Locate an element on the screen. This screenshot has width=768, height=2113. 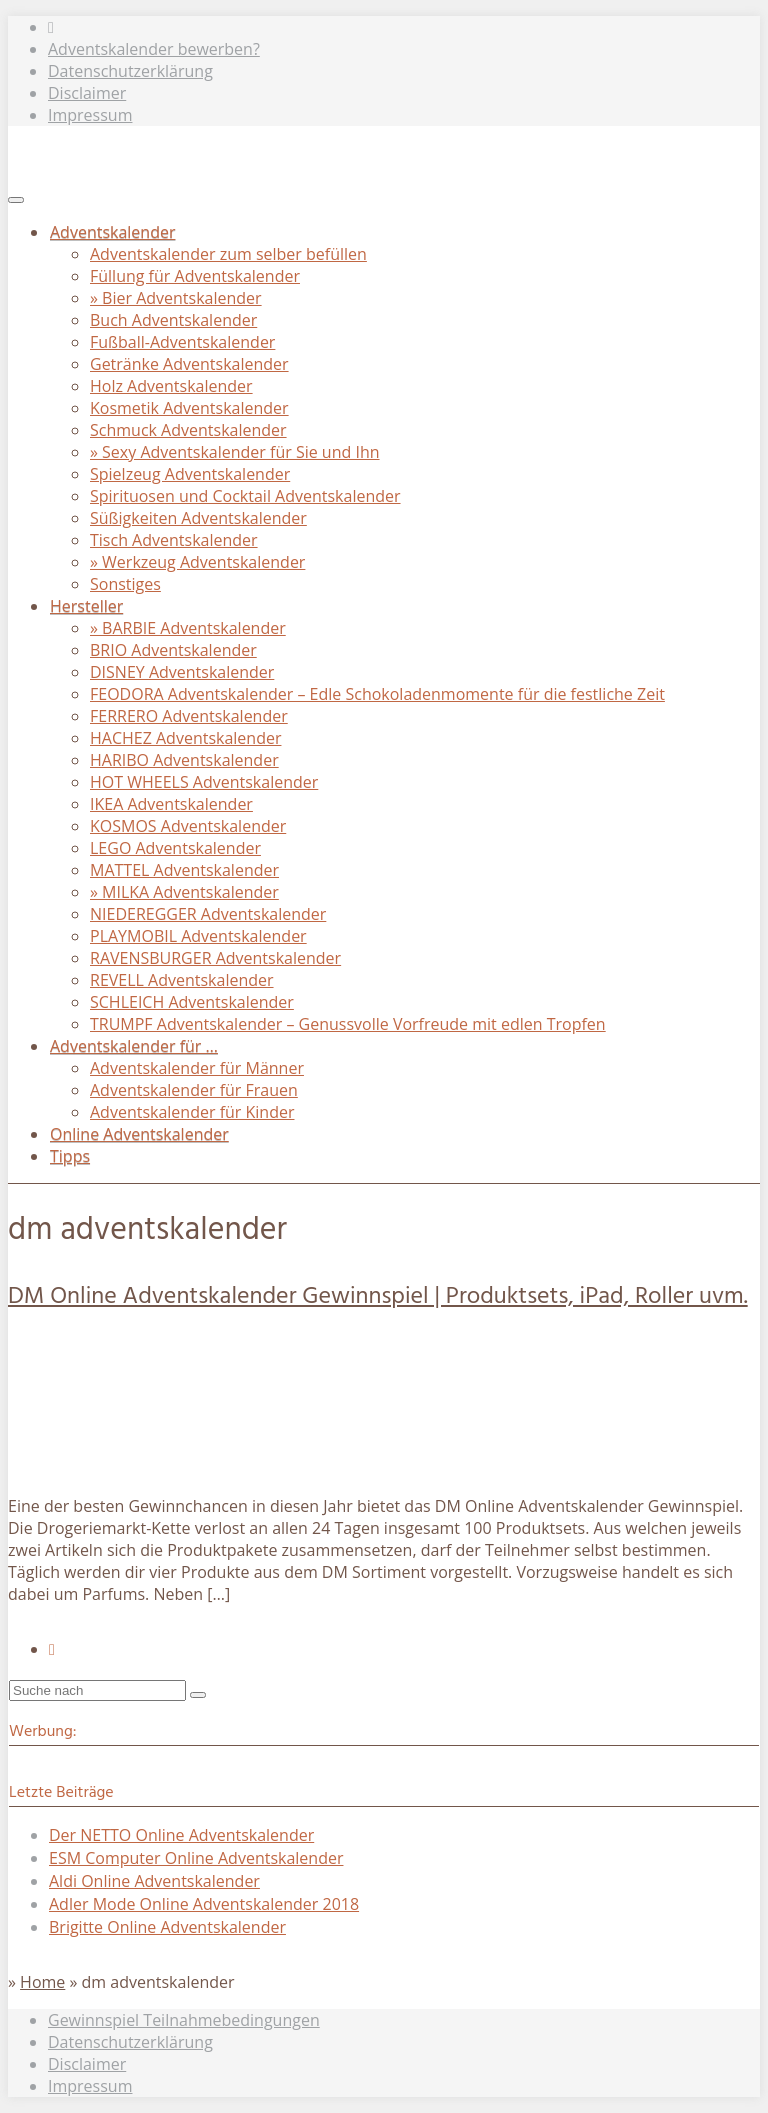
Adventskalender is located at coordinates (112, 232).